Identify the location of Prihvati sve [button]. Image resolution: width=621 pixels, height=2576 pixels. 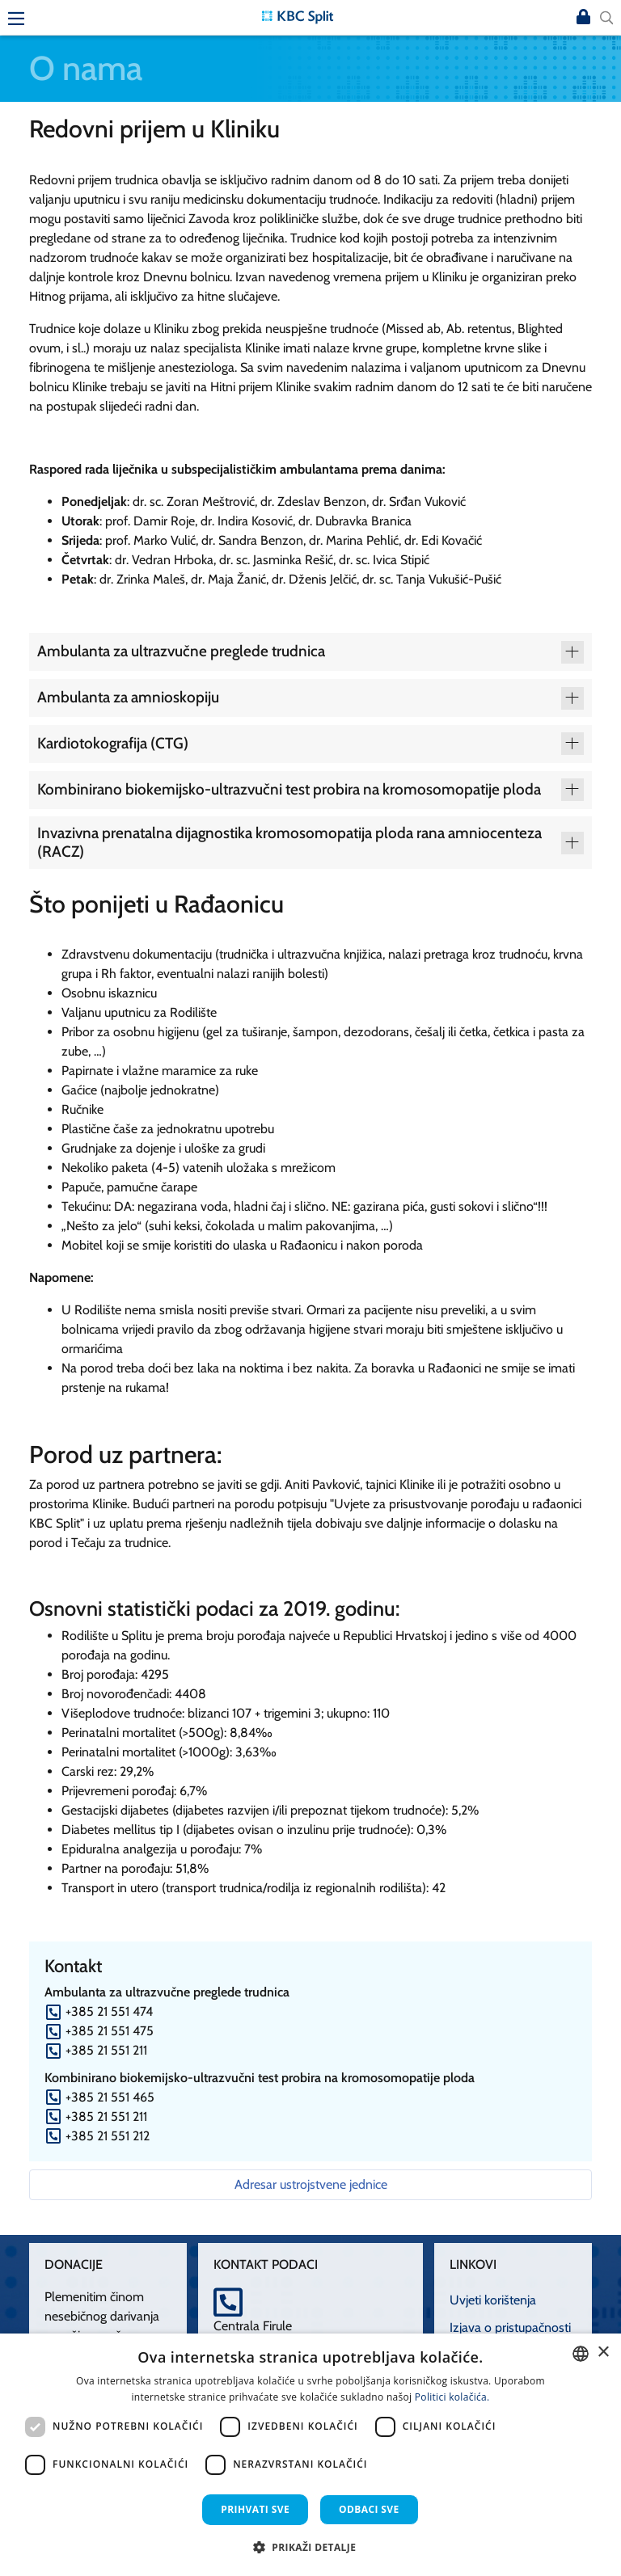
(255, 2509).